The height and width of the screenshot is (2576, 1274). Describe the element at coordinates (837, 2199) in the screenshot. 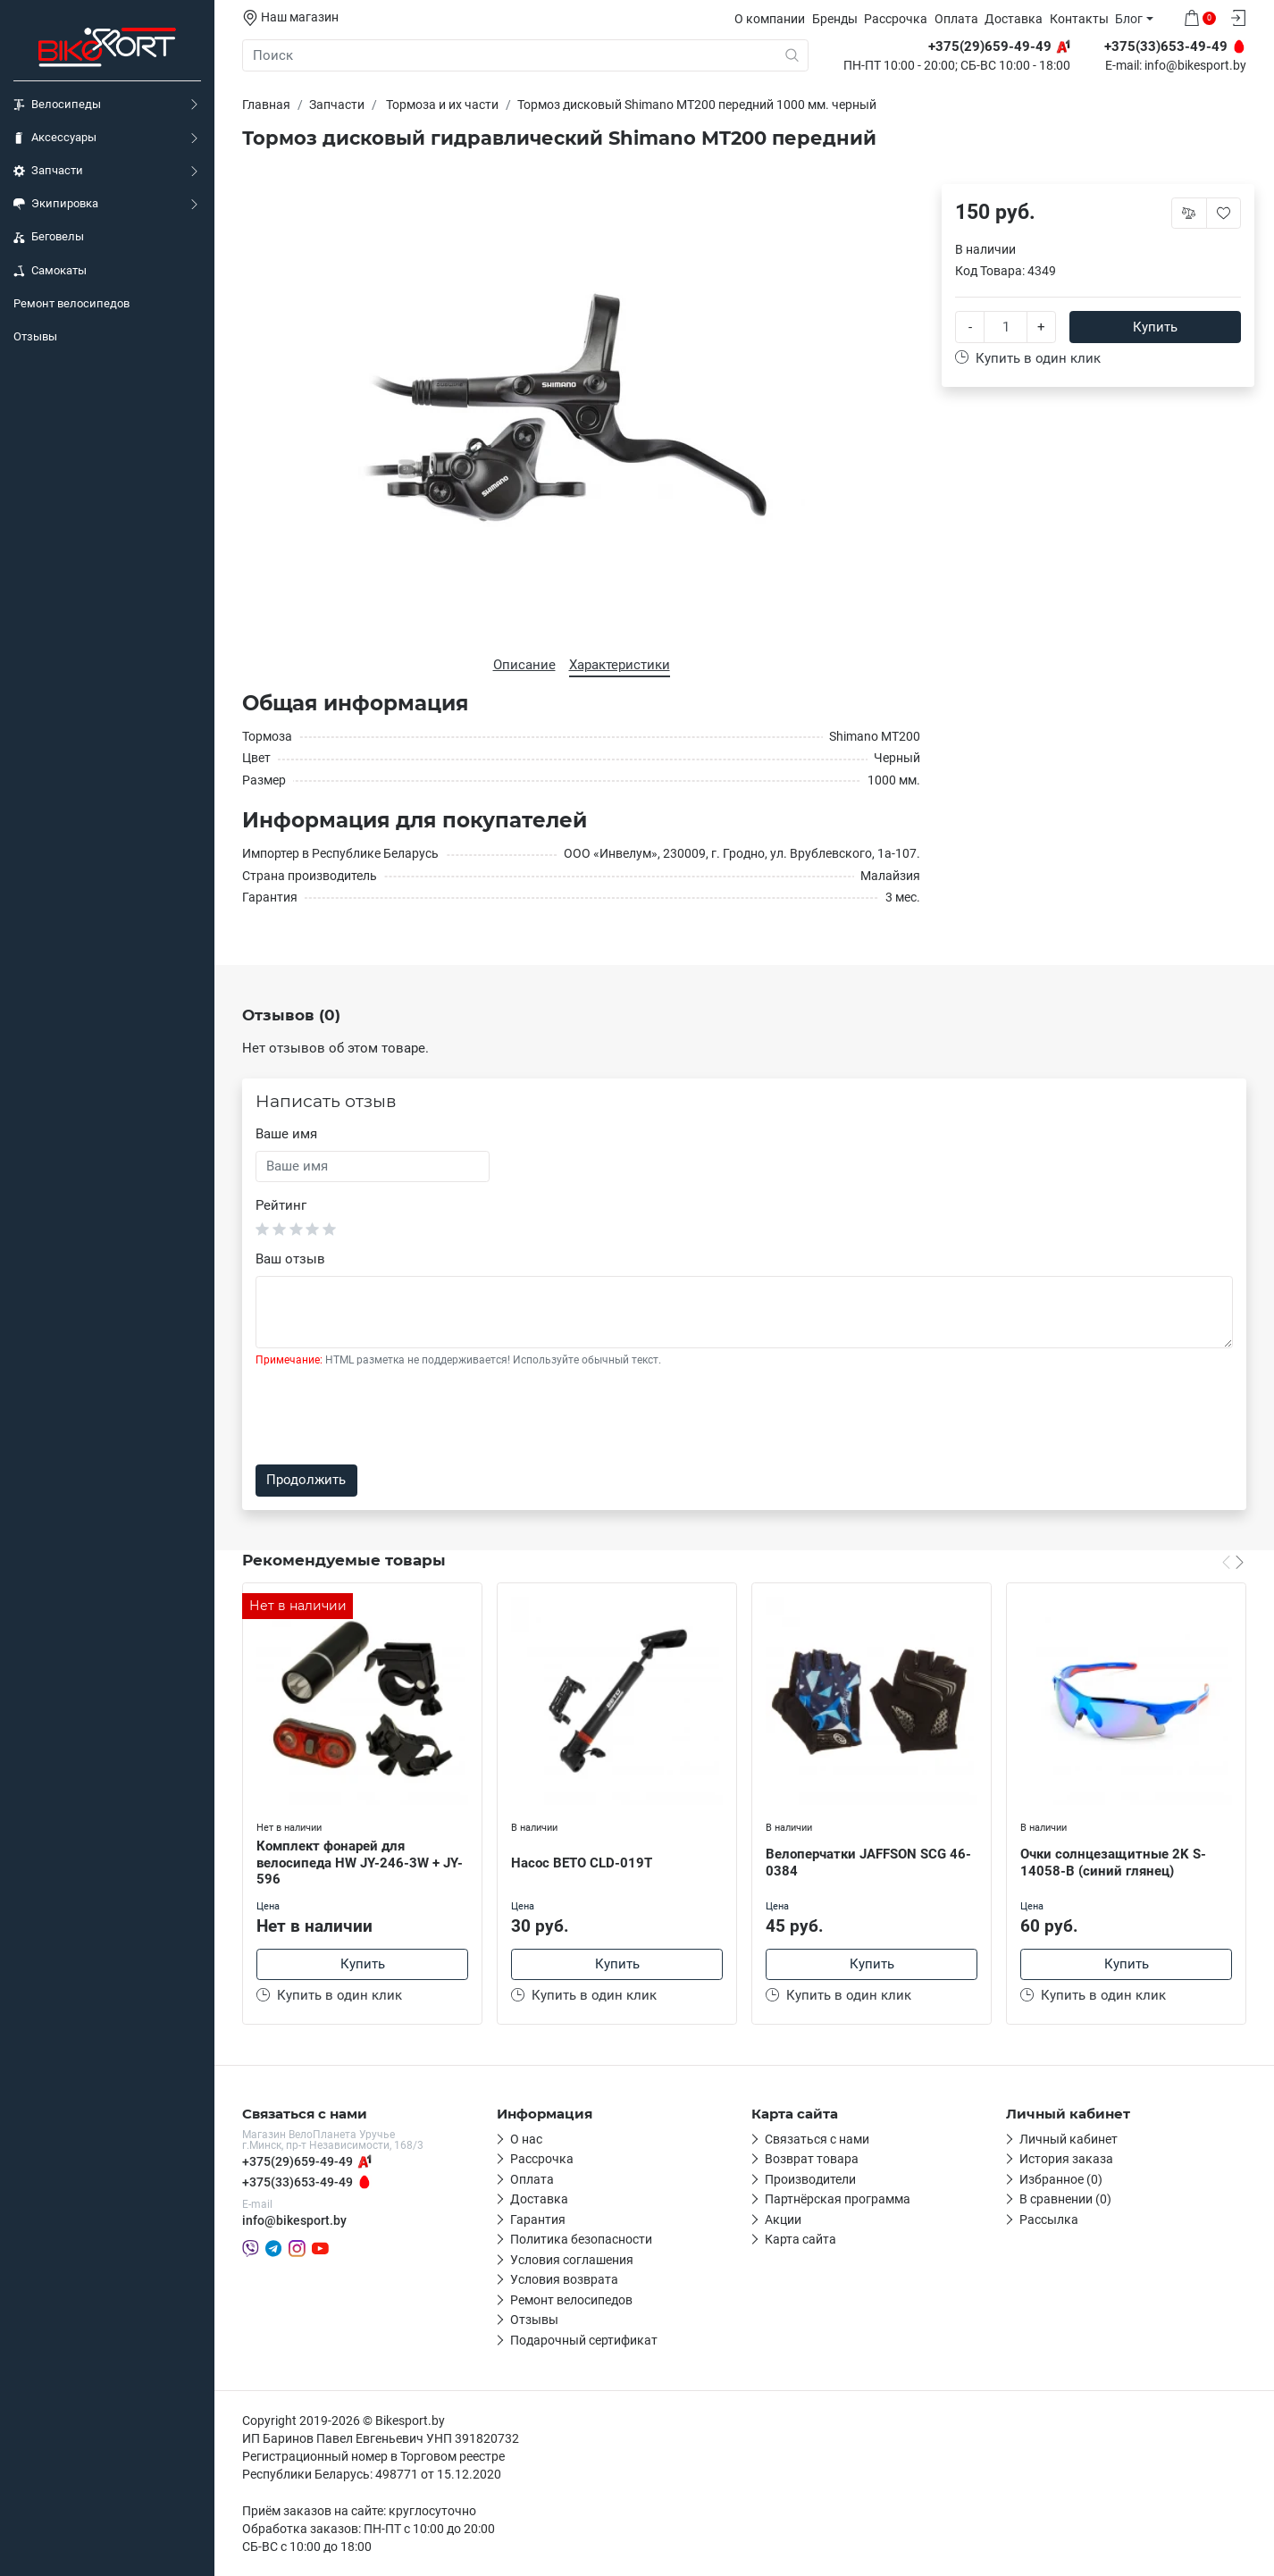

I see `Партнёрская программа` at that location.